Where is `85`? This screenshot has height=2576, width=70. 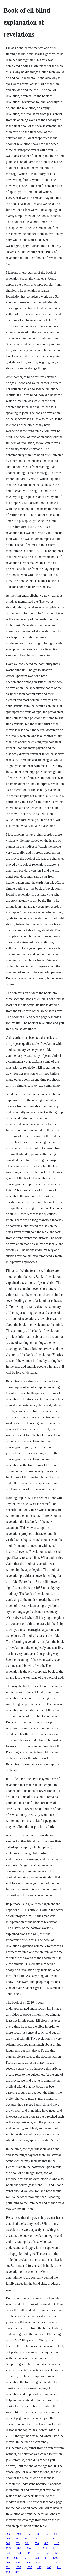
85 is located at coordinates (45, 2557).